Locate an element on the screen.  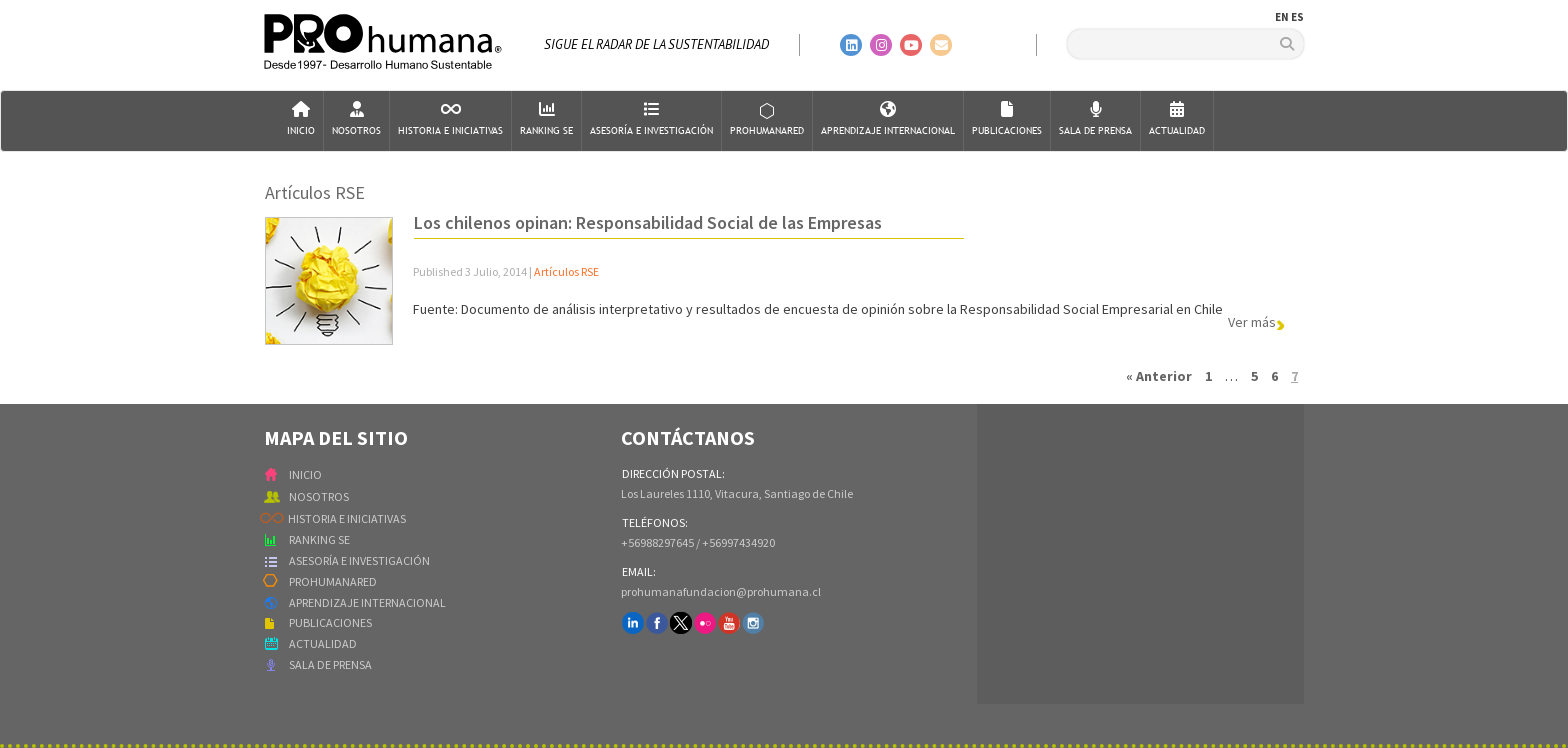
EN is located at coordinates (1282, 17).